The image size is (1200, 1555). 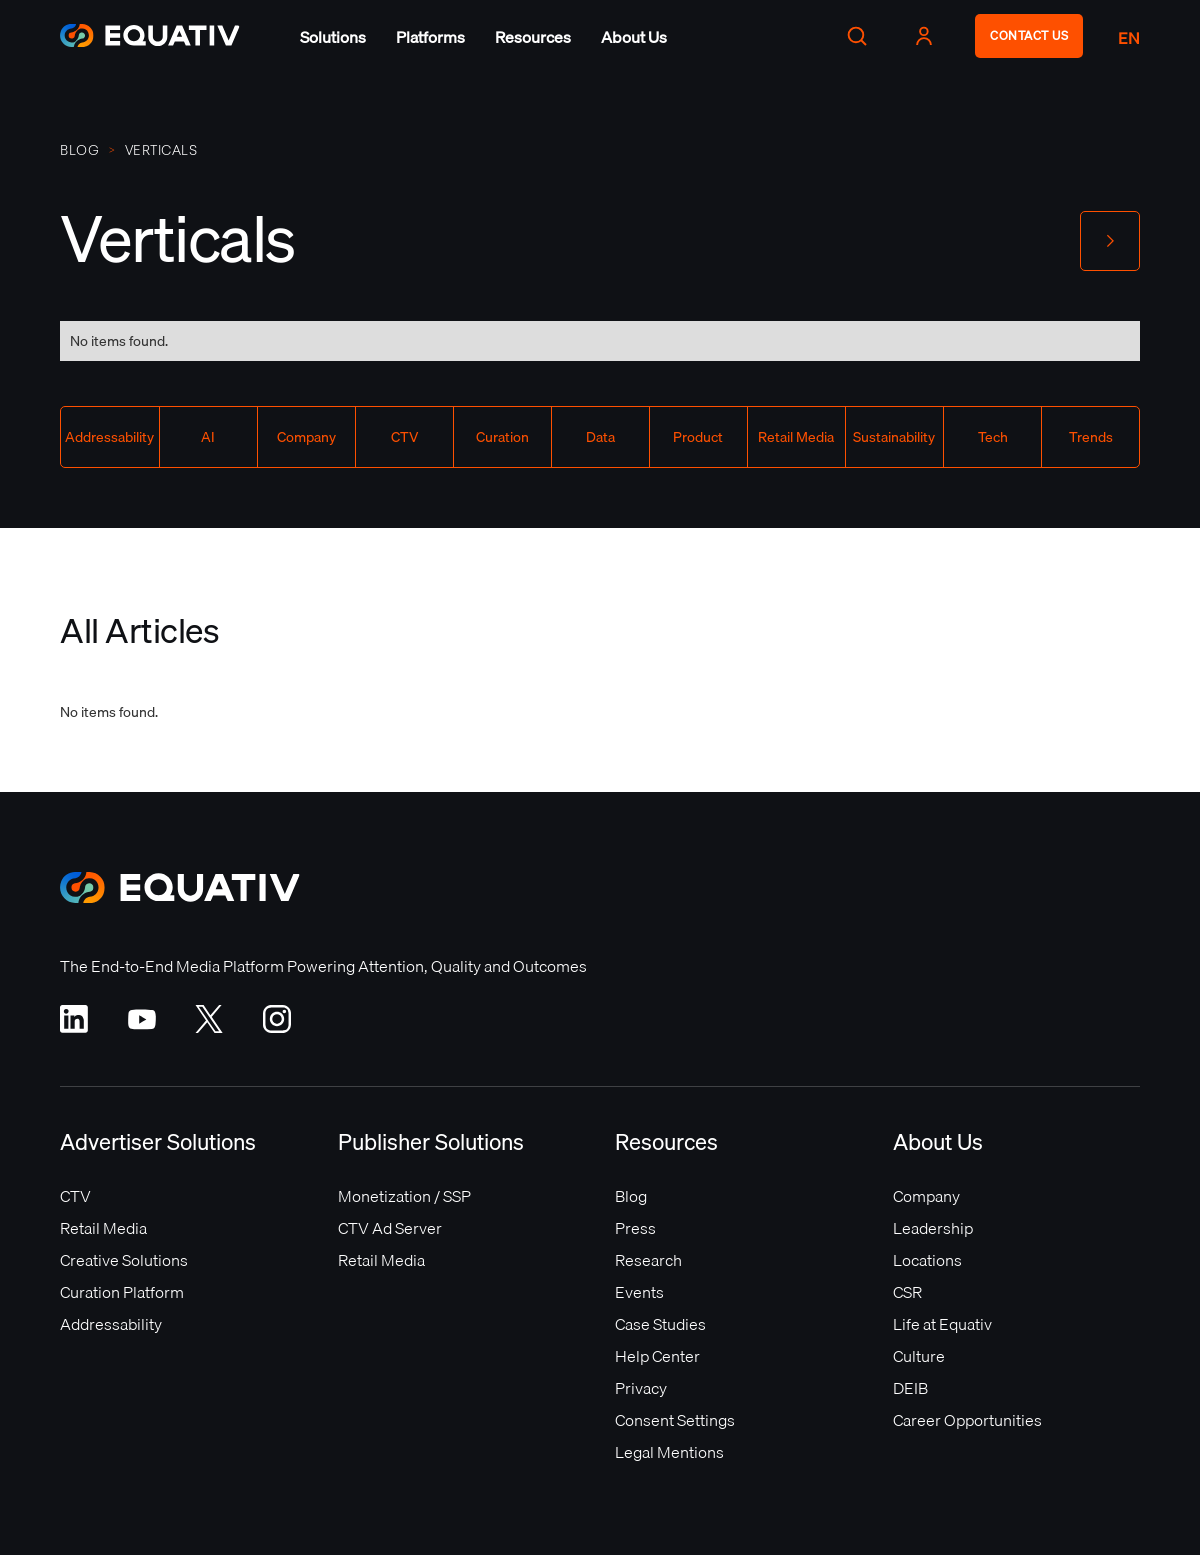 What do you see at coordinates (122, 1292) in the screenshot?
I see `Curation Platform` at bounding box center [122, 1292].